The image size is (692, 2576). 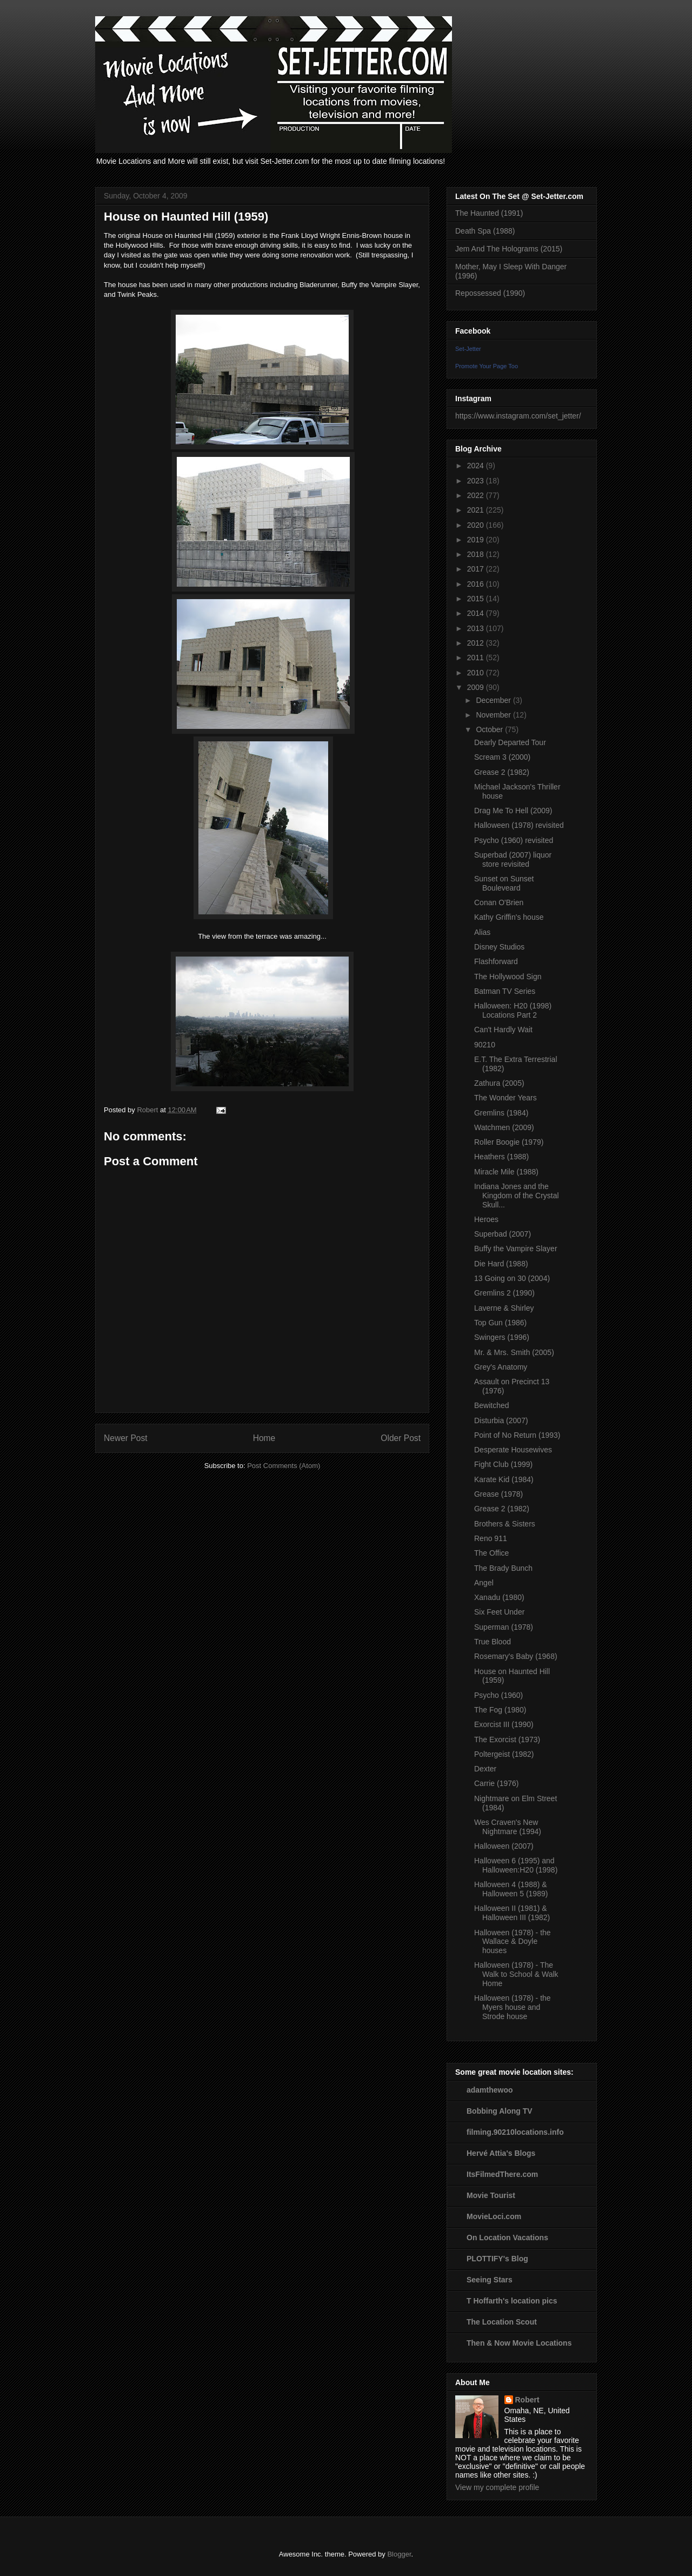 I want to click on Mr. & Mrs. Smith (2005), so click(x=514, y=1352).